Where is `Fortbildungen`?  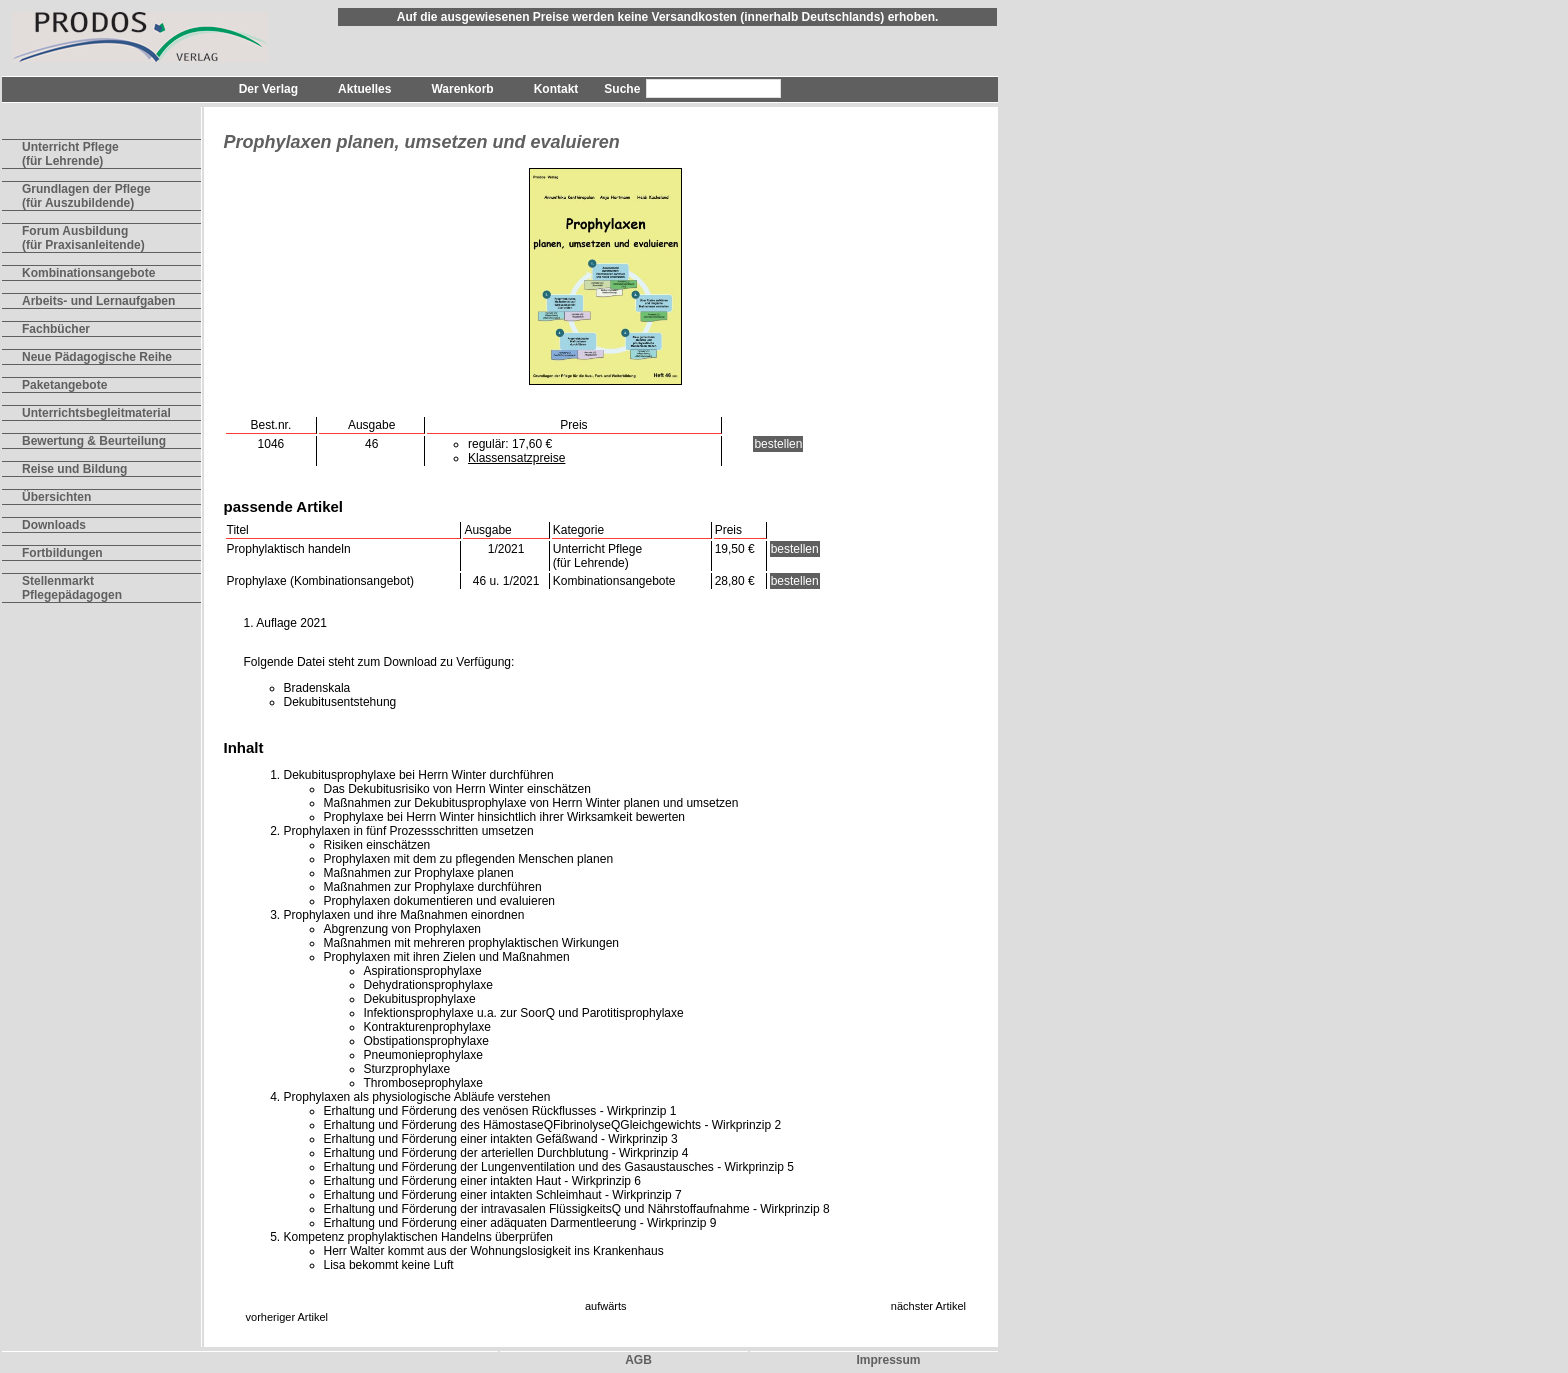
Fortbildungen is located at coordinates (62, 553).